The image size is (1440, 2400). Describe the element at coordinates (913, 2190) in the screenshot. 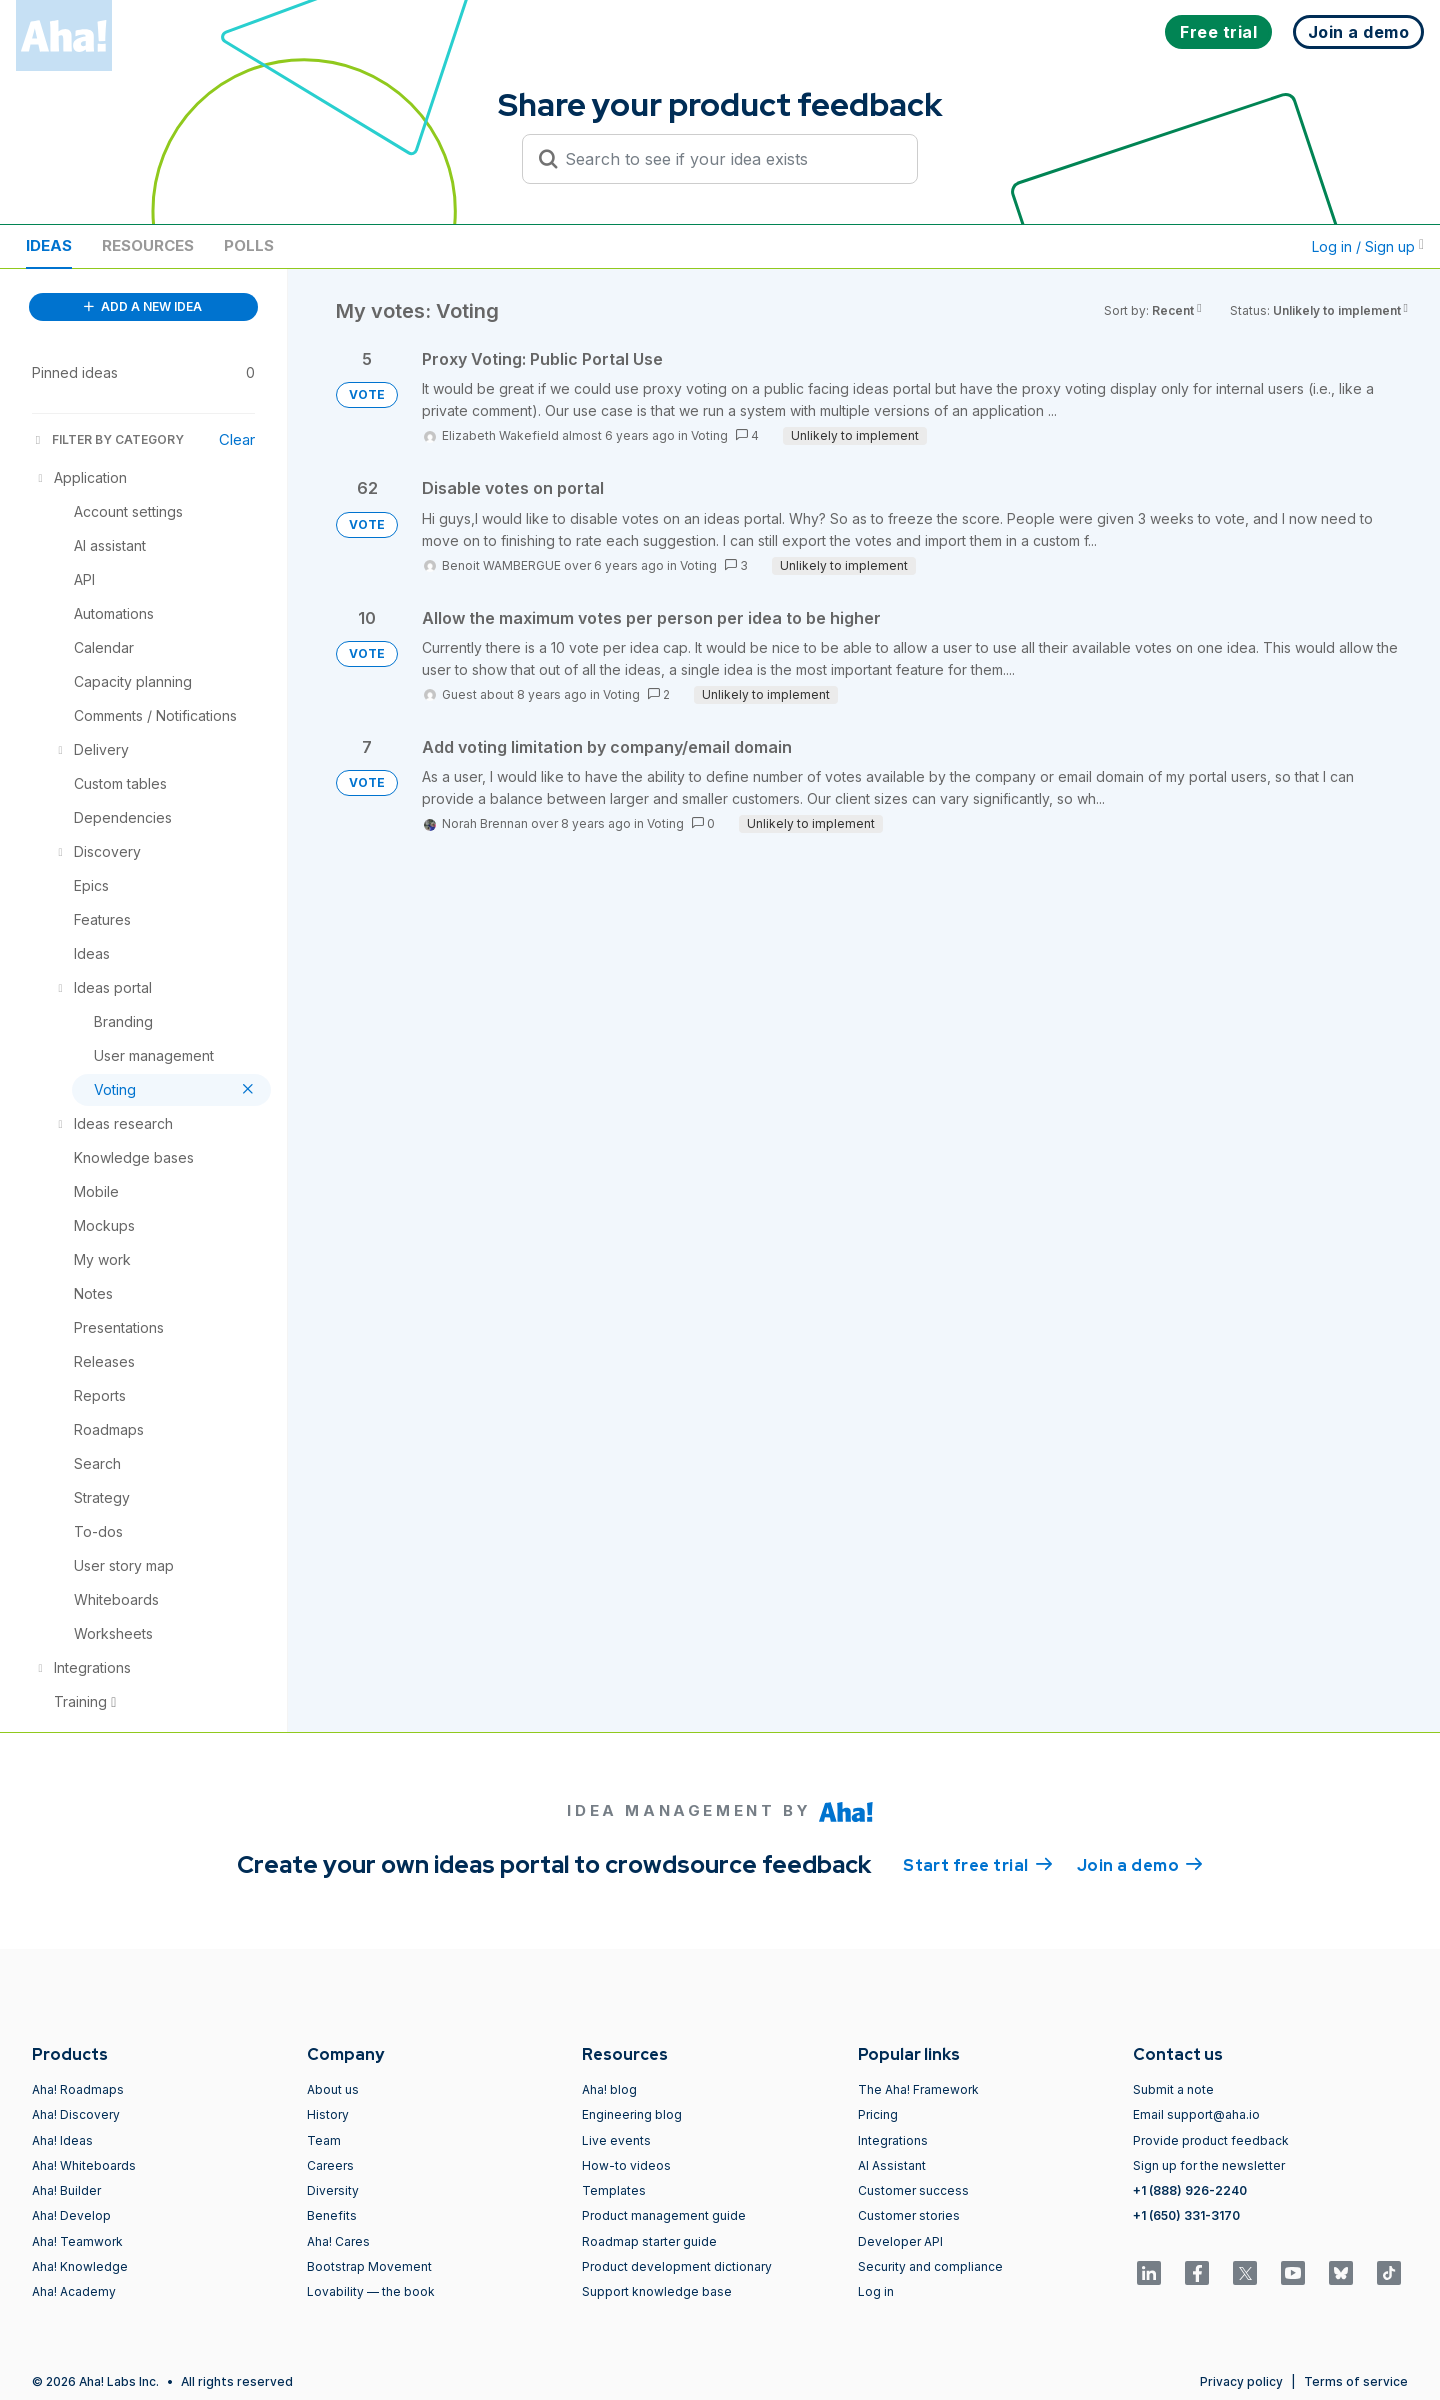

I see `Customer success` at that location.